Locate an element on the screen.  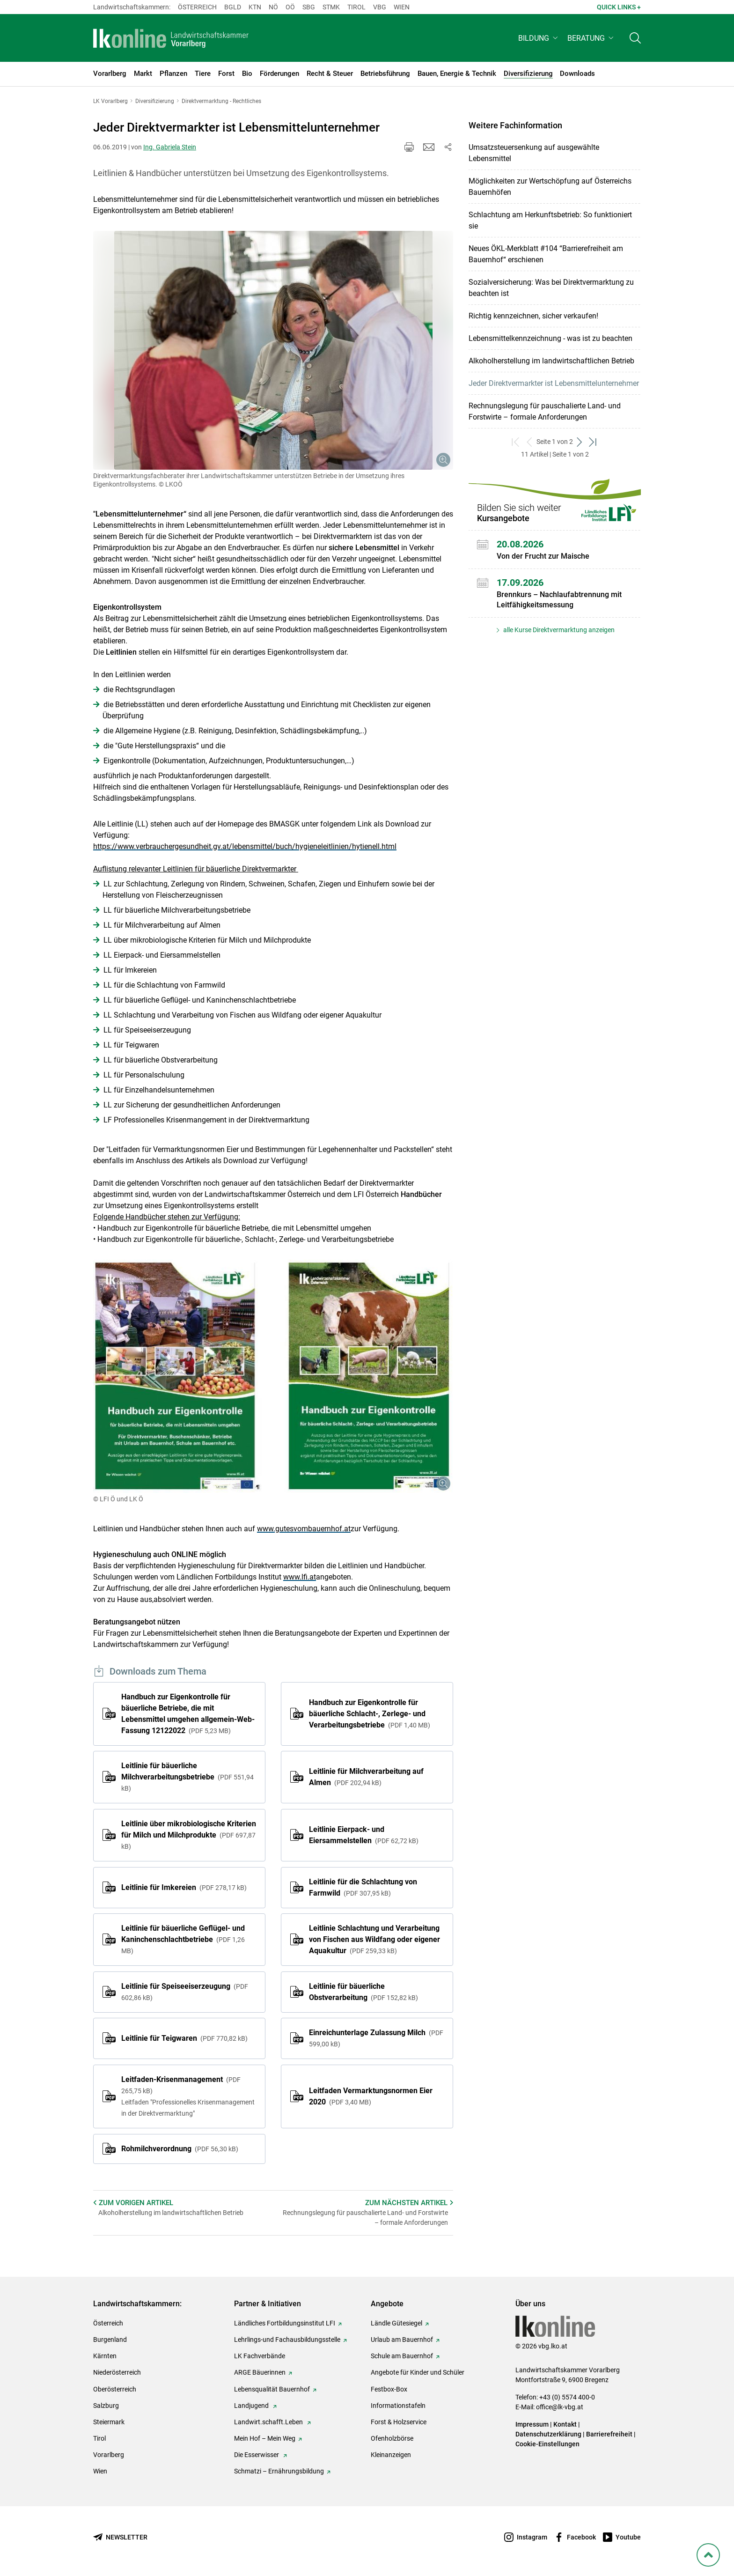
Vorarlberg is located at coordinates (108, 2454).